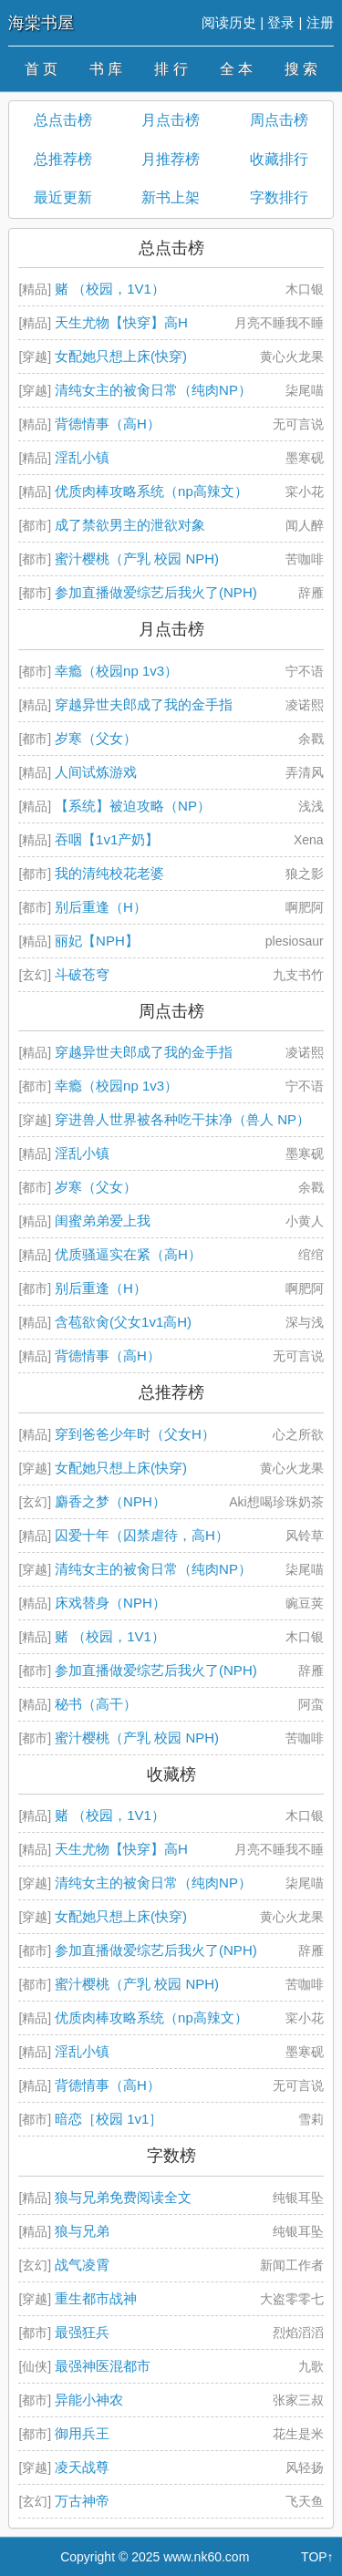 The image size is (342, 2576). I want to click on 穿进兽人世界被各种吃干抹净（兽人 NP）, so click(182, 1119).